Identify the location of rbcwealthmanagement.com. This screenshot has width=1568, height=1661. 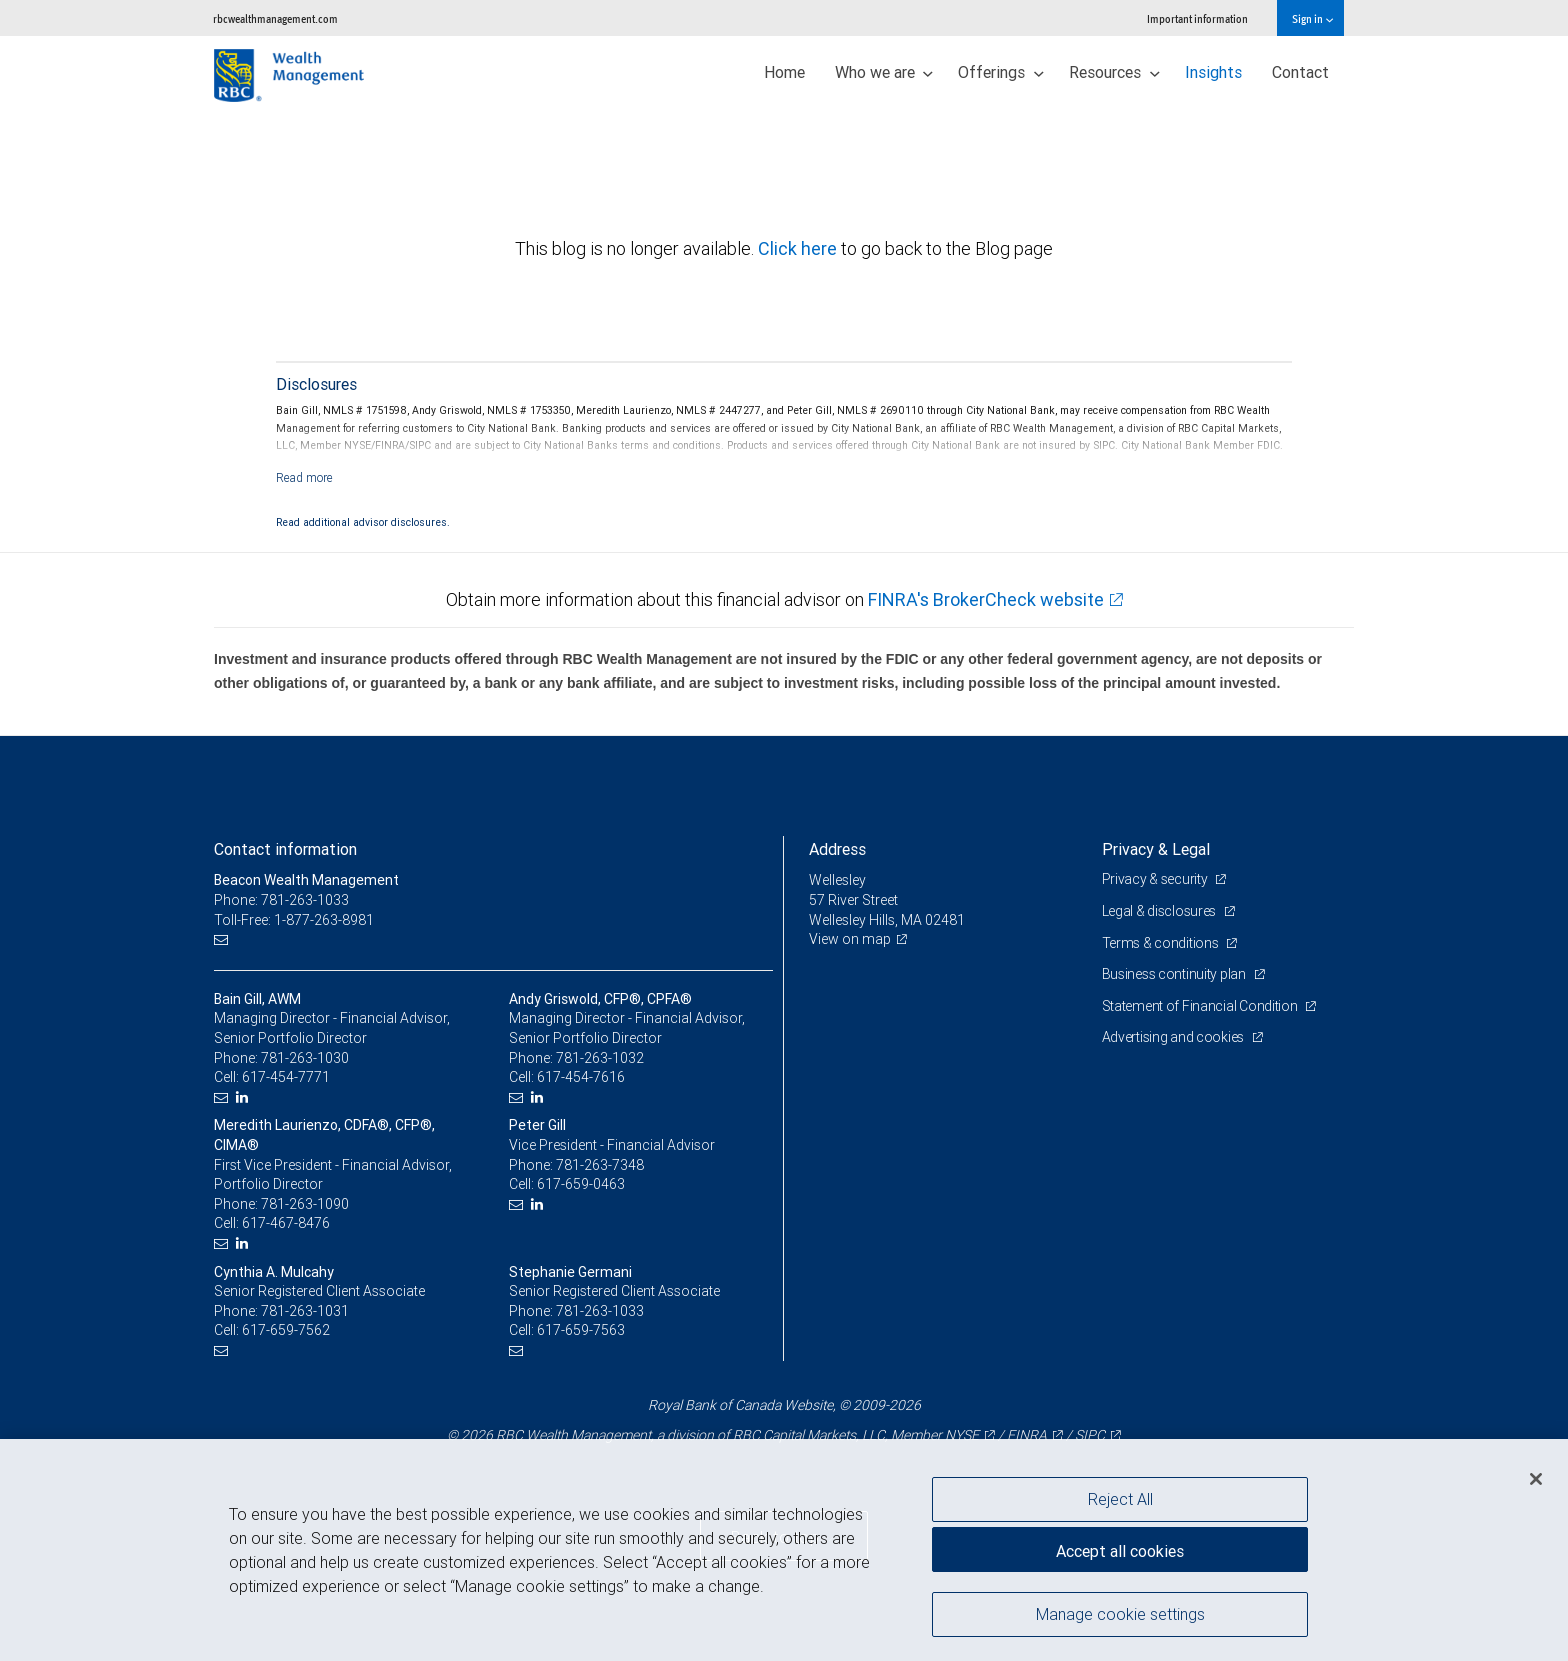
(275, 18).